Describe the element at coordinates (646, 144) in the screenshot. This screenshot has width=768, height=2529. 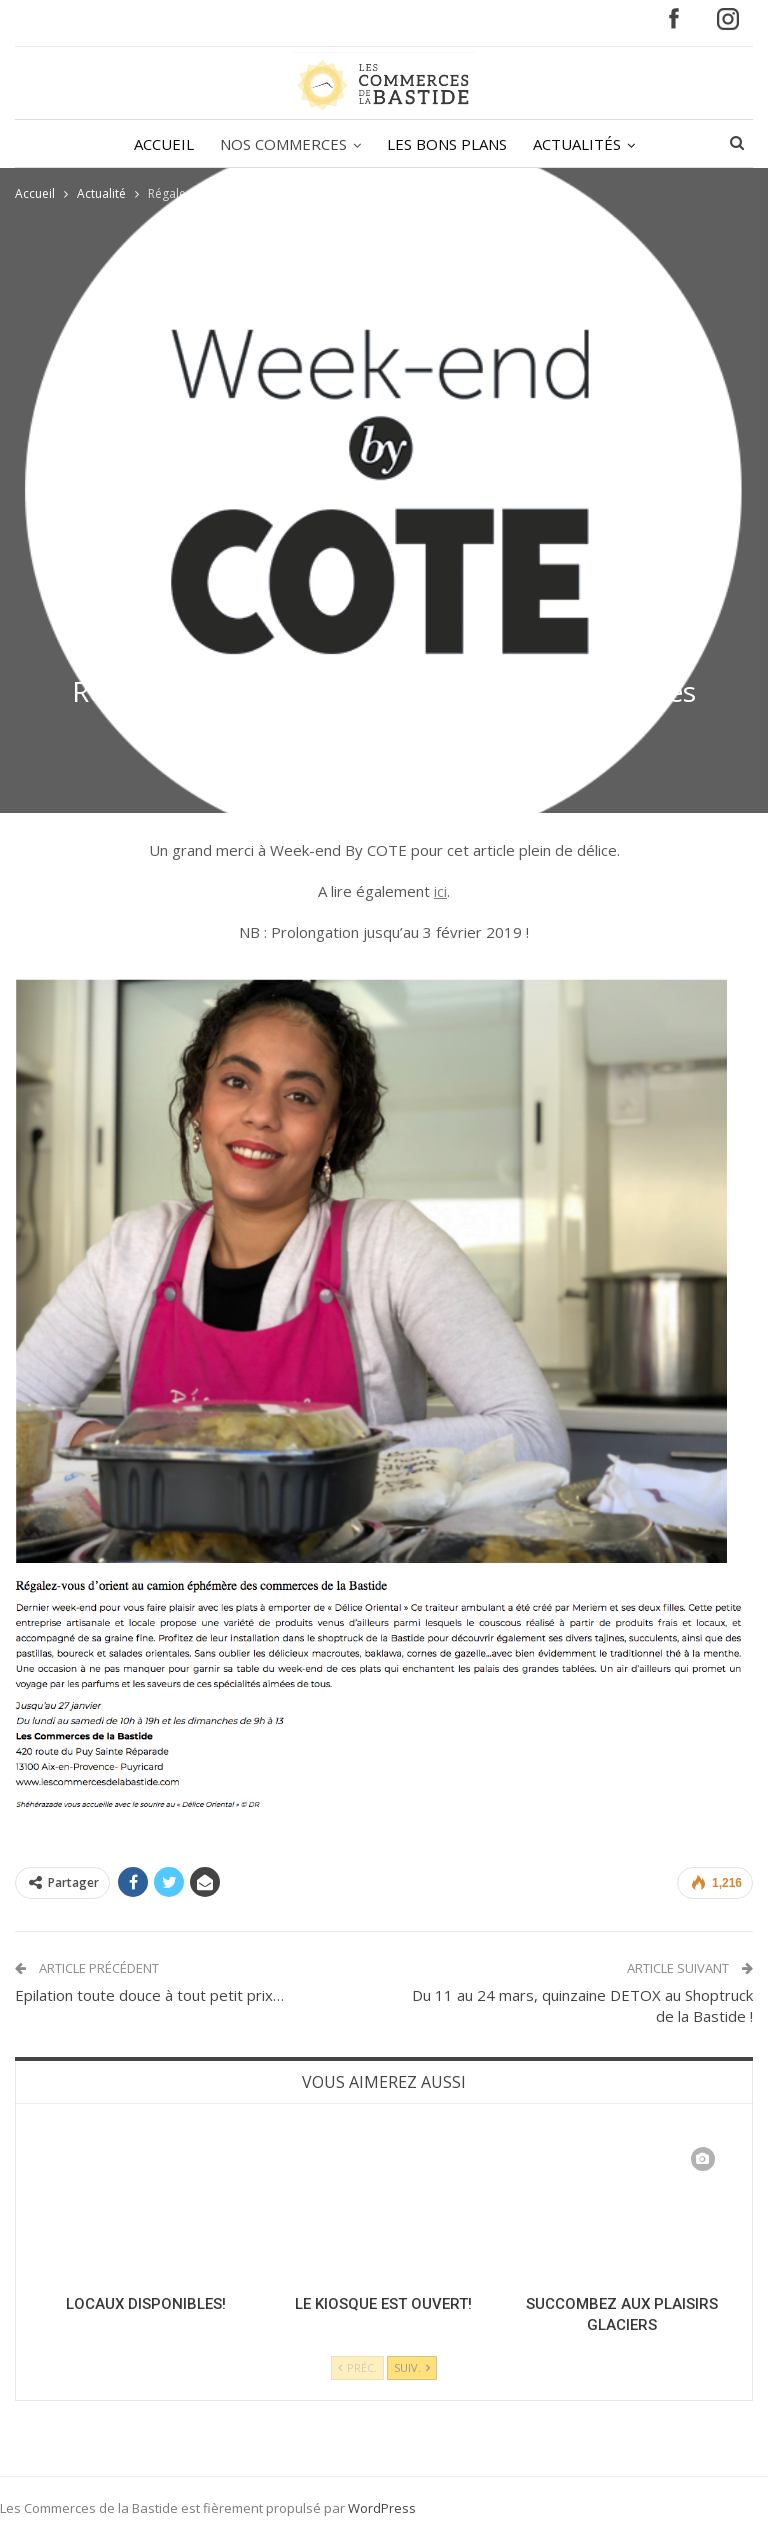
I see `Plus` at that location.